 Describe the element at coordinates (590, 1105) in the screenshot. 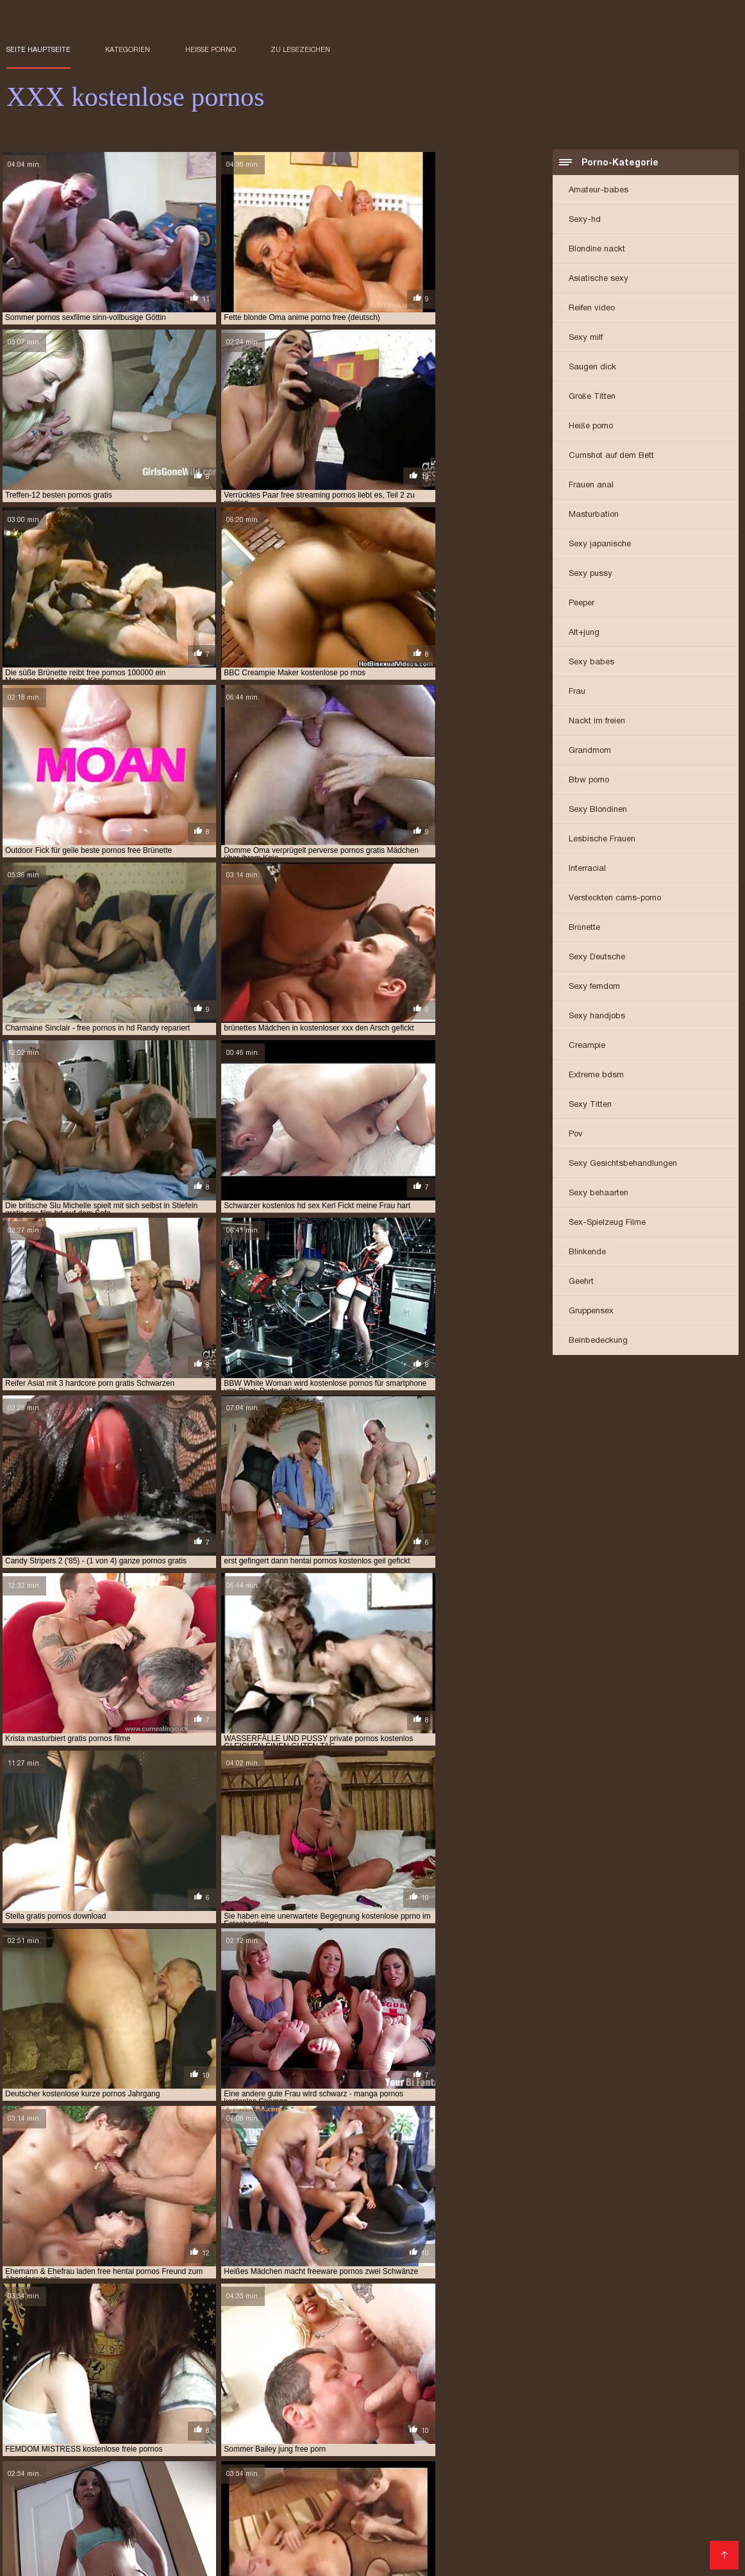

I see `Sexy Titten` at that location.